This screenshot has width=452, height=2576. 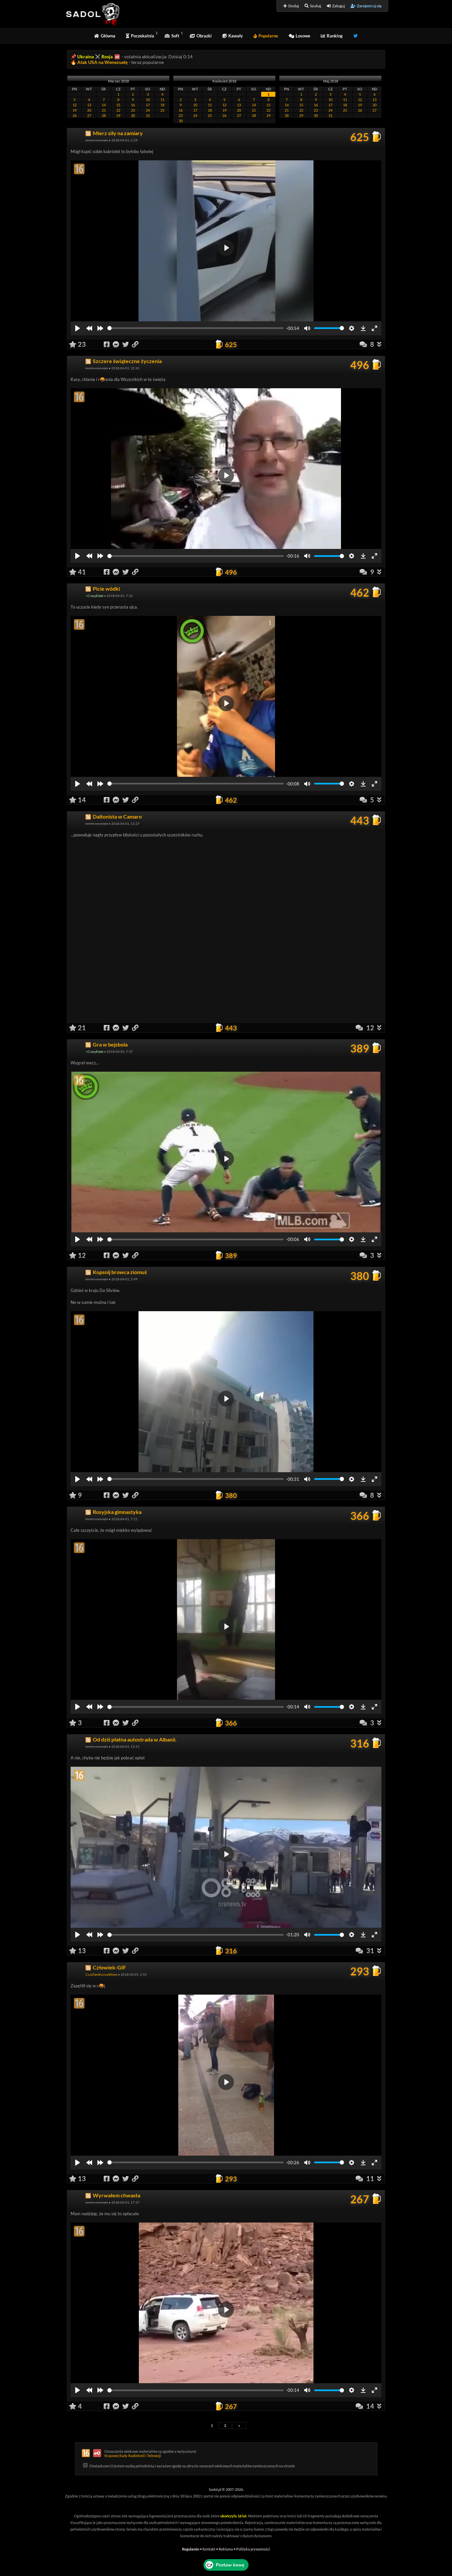 What do you see at coordinates (201, 35) in the screenshot?
I see `Obrazki` at bounding box center [201, 35].